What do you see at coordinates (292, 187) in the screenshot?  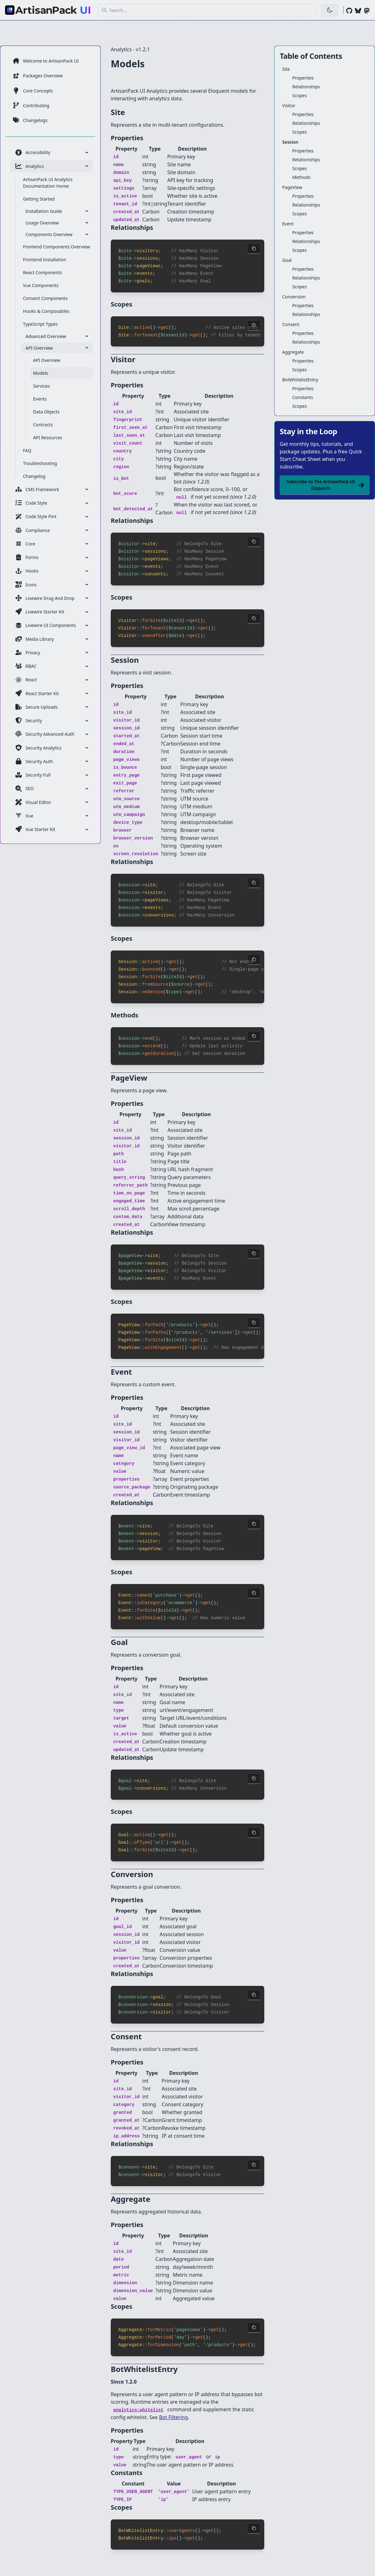 I see `PageView` at bounding box center [292, 187].